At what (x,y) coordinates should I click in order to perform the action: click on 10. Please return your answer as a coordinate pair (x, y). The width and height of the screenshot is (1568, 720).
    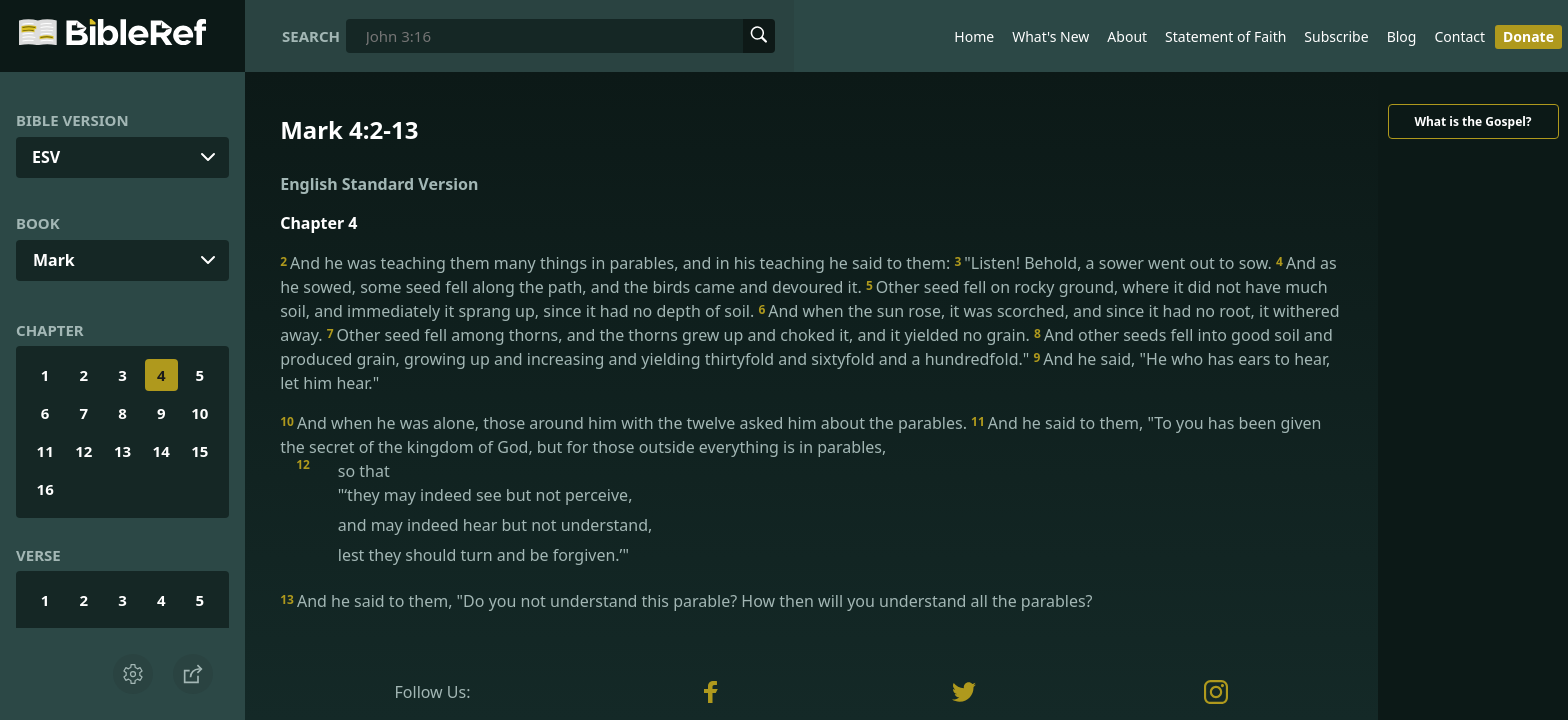
    Looking at the image, I should click on (199, 413).